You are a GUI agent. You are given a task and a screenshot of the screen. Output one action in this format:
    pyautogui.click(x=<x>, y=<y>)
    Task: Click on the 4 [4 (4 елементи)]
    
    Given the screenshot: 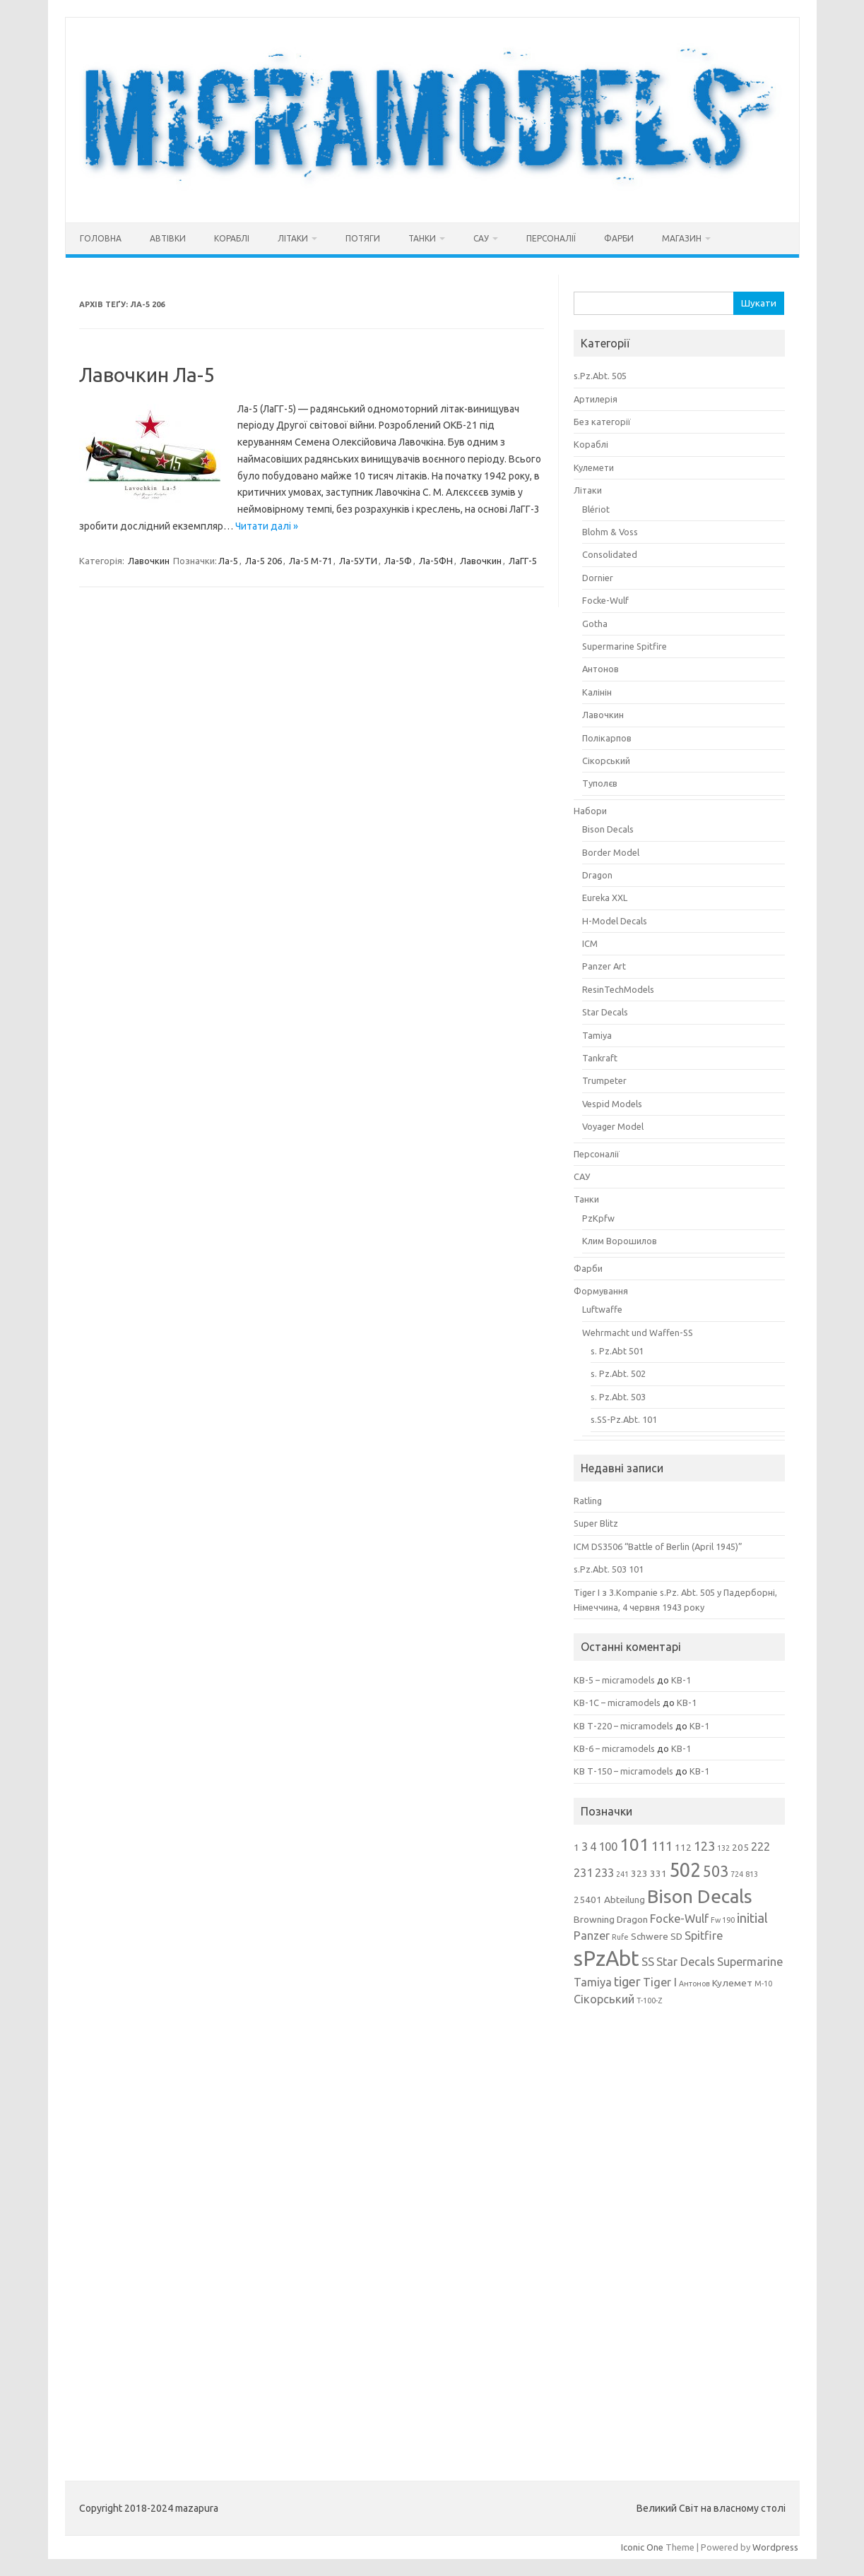 What is the action you would take?
    pyautogui.click(x=593, y=1846)
    